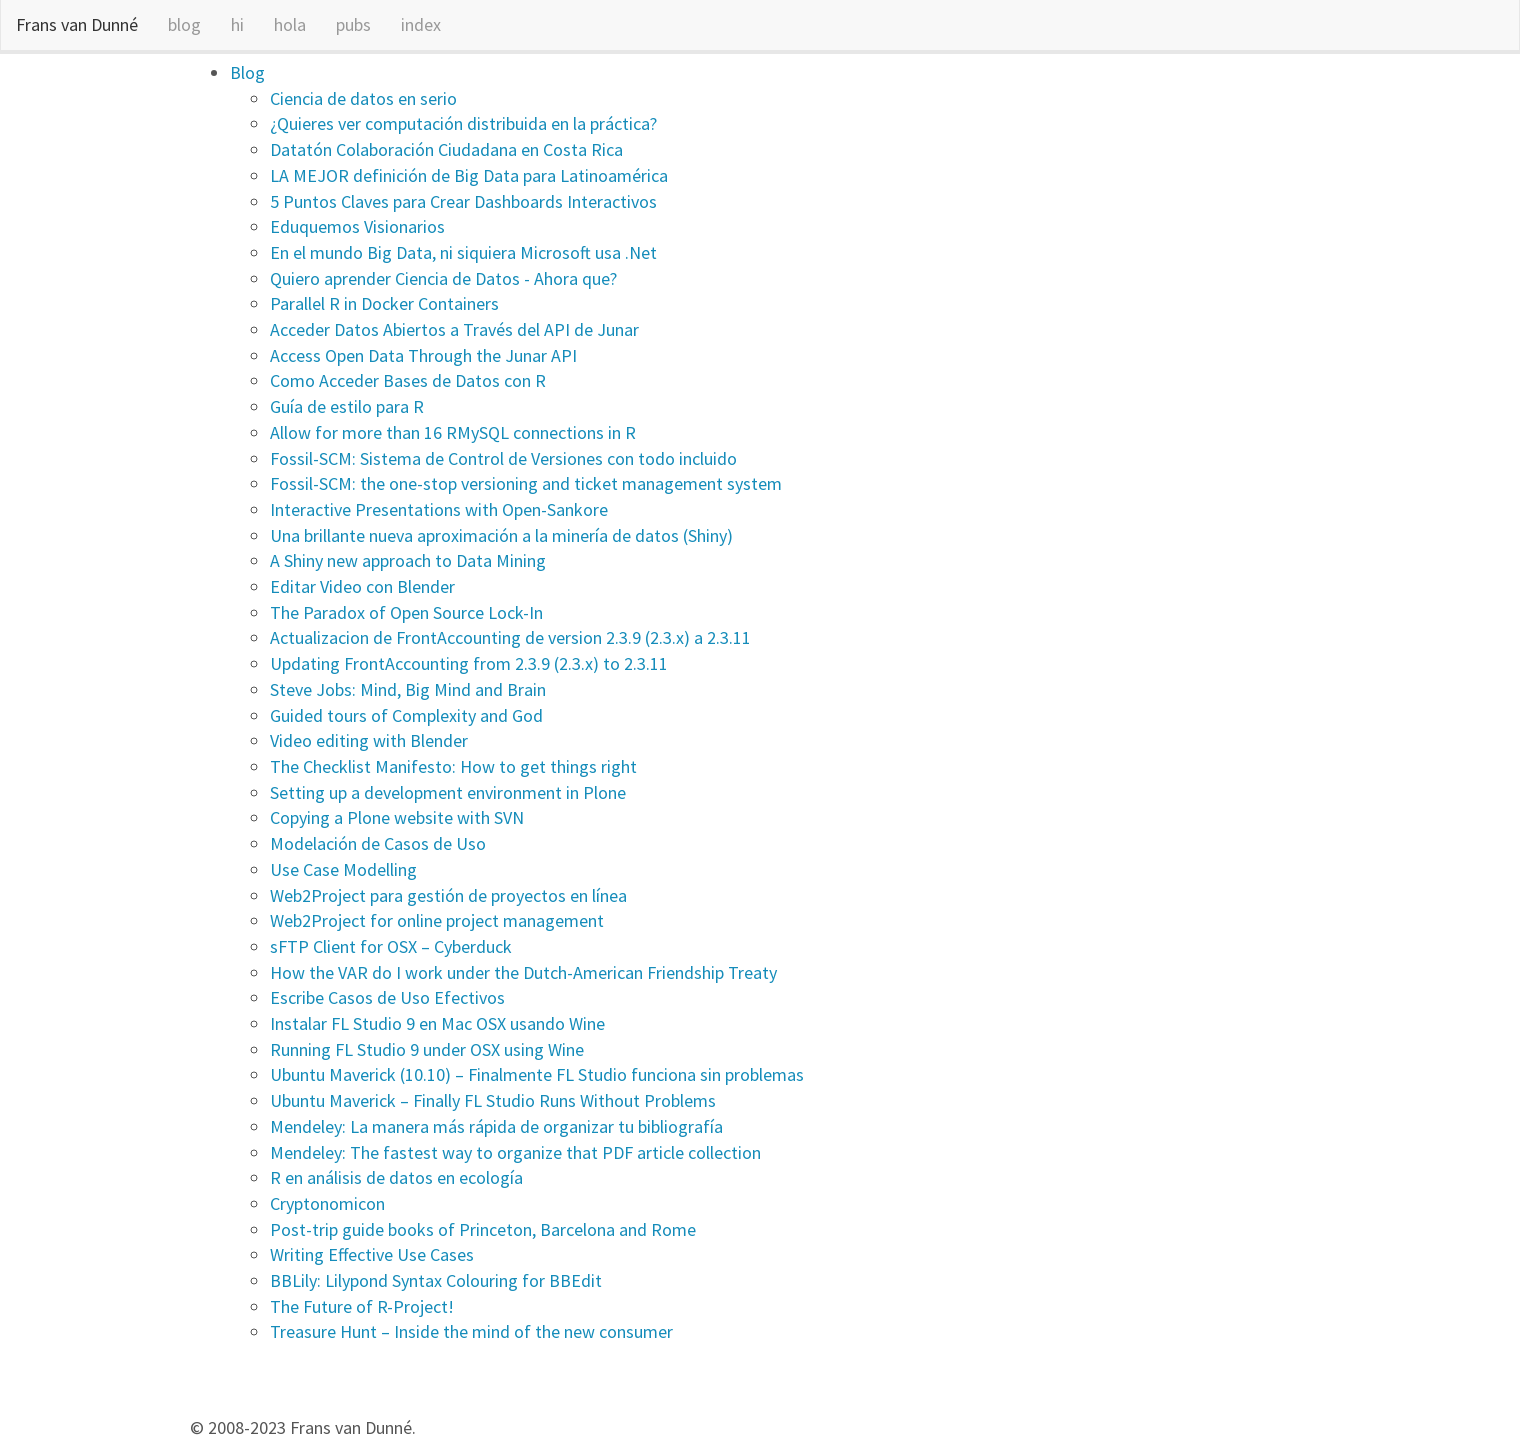 The image size is (1520, 1441). Describe the element at coordinates (446, 149) in the screenshot. I see `Datatón Colaboración Ciudadana en Costa Rica` at that location.